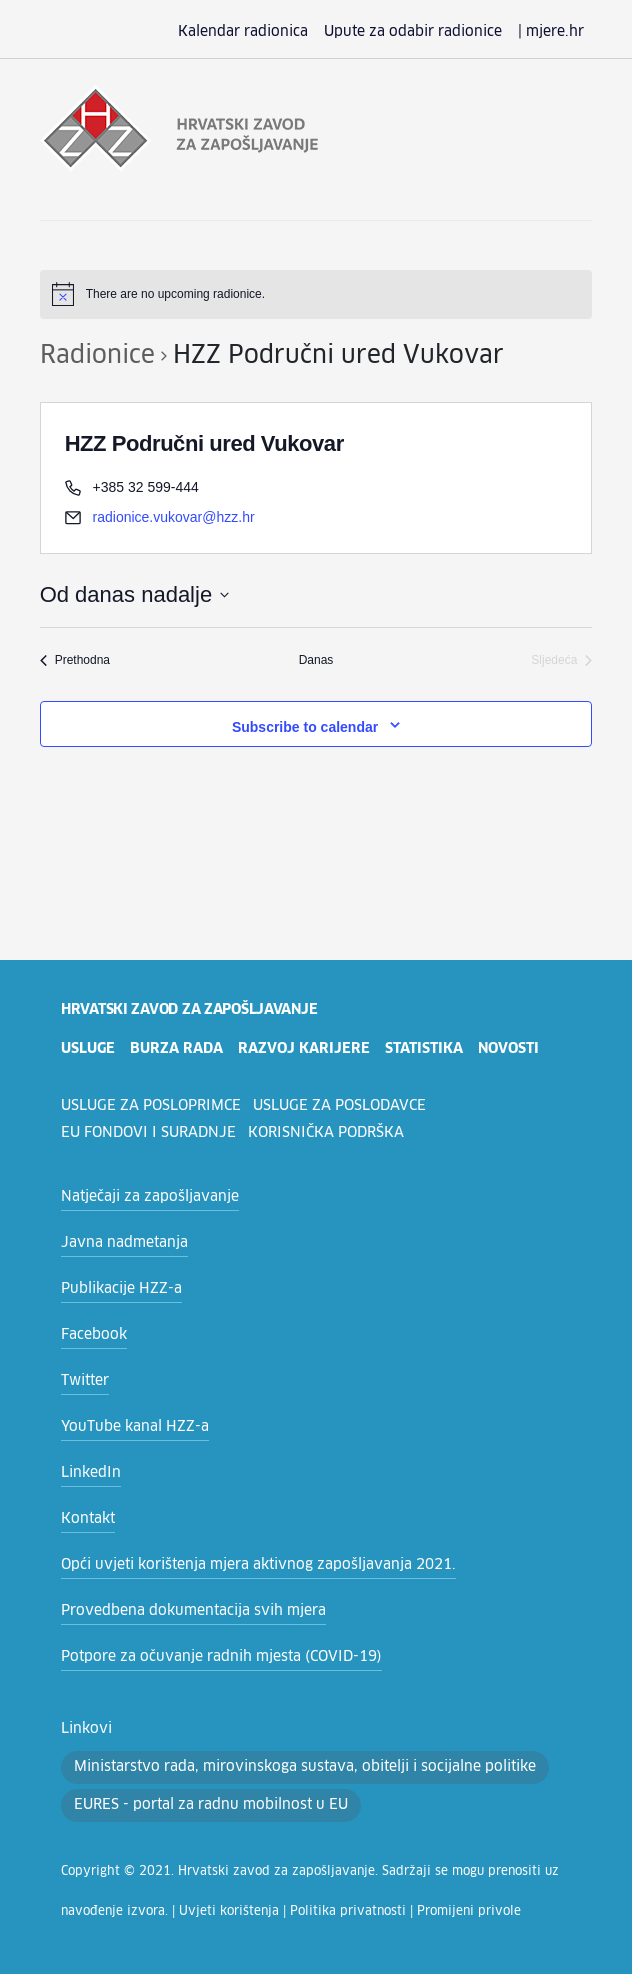  What do you see at coordinates (275, 32) in the screenshot?
I see `Kalendar radionica` at bounding box center [275, 32].